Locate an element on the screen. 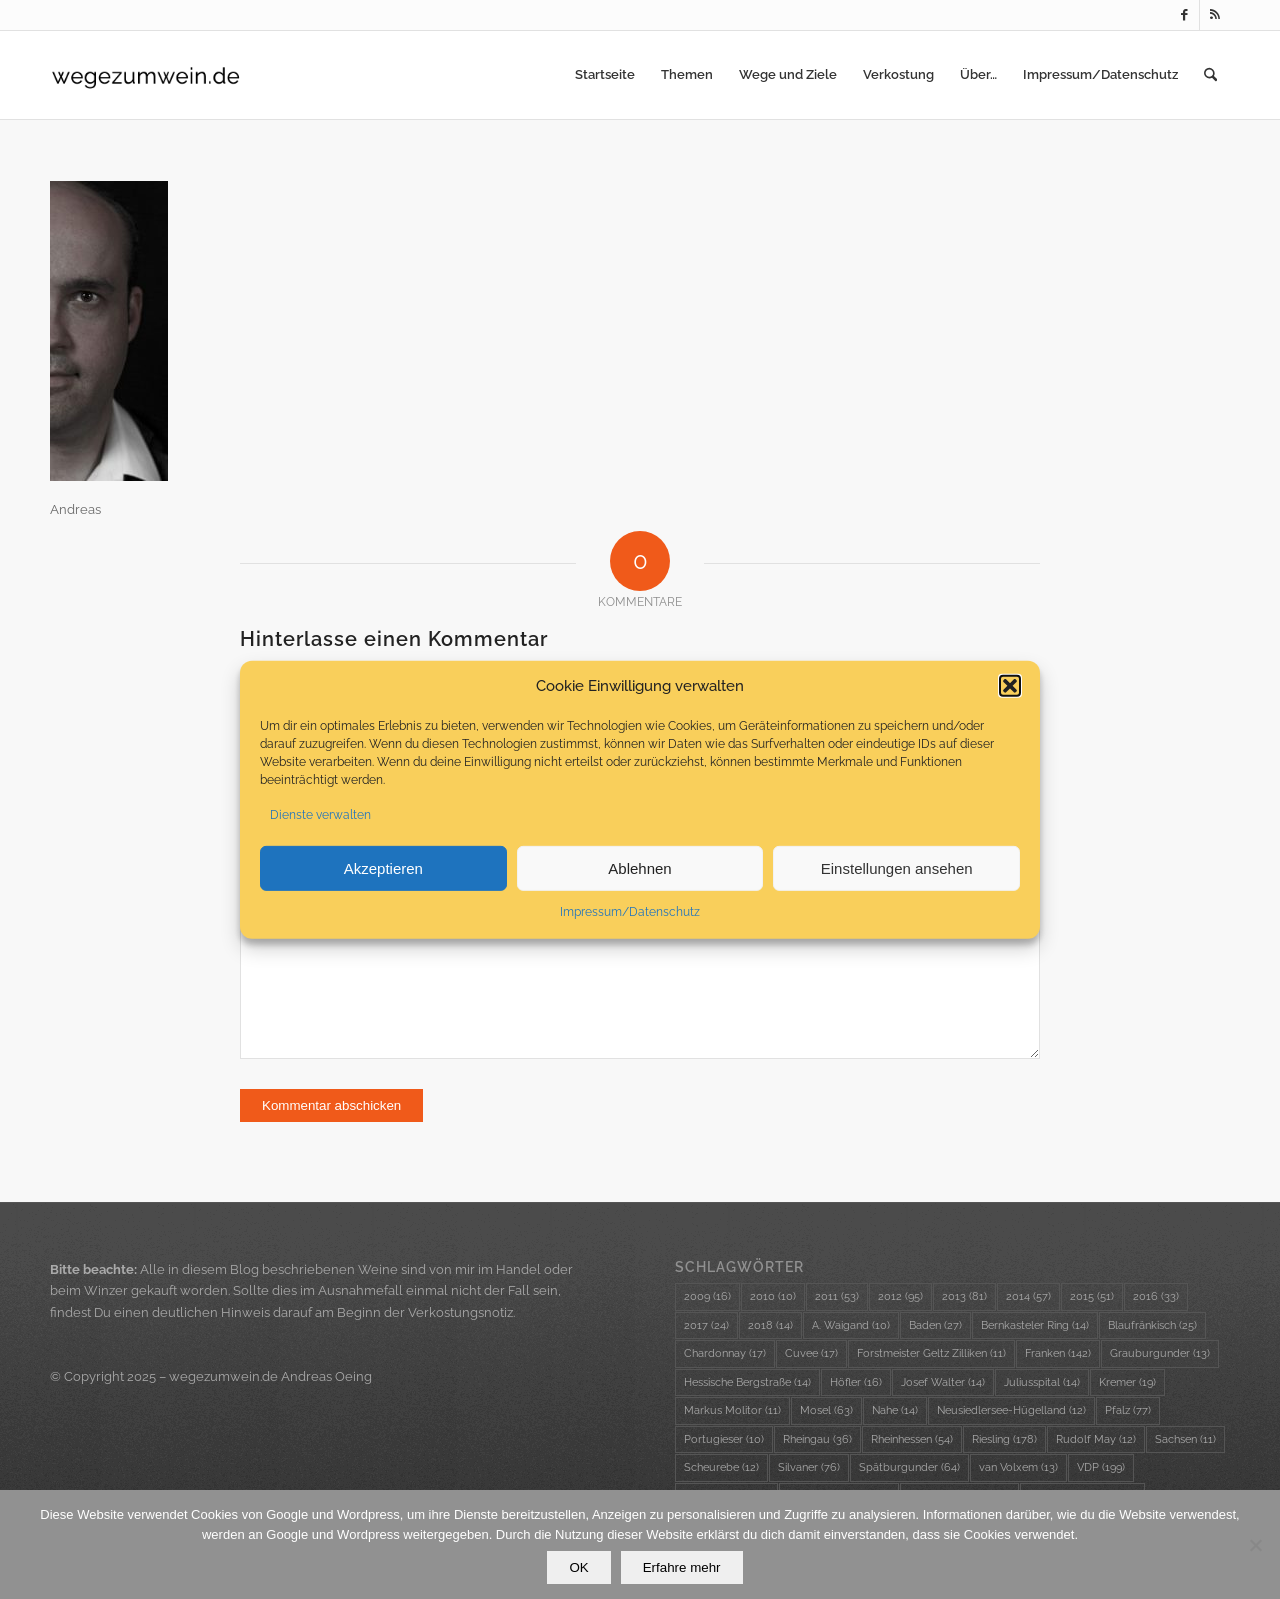 The height and width of the screenshot is (1599, 1280). Pfalz [Pfalz (77 Einträge)] is located at coordinates (1128, 1410).